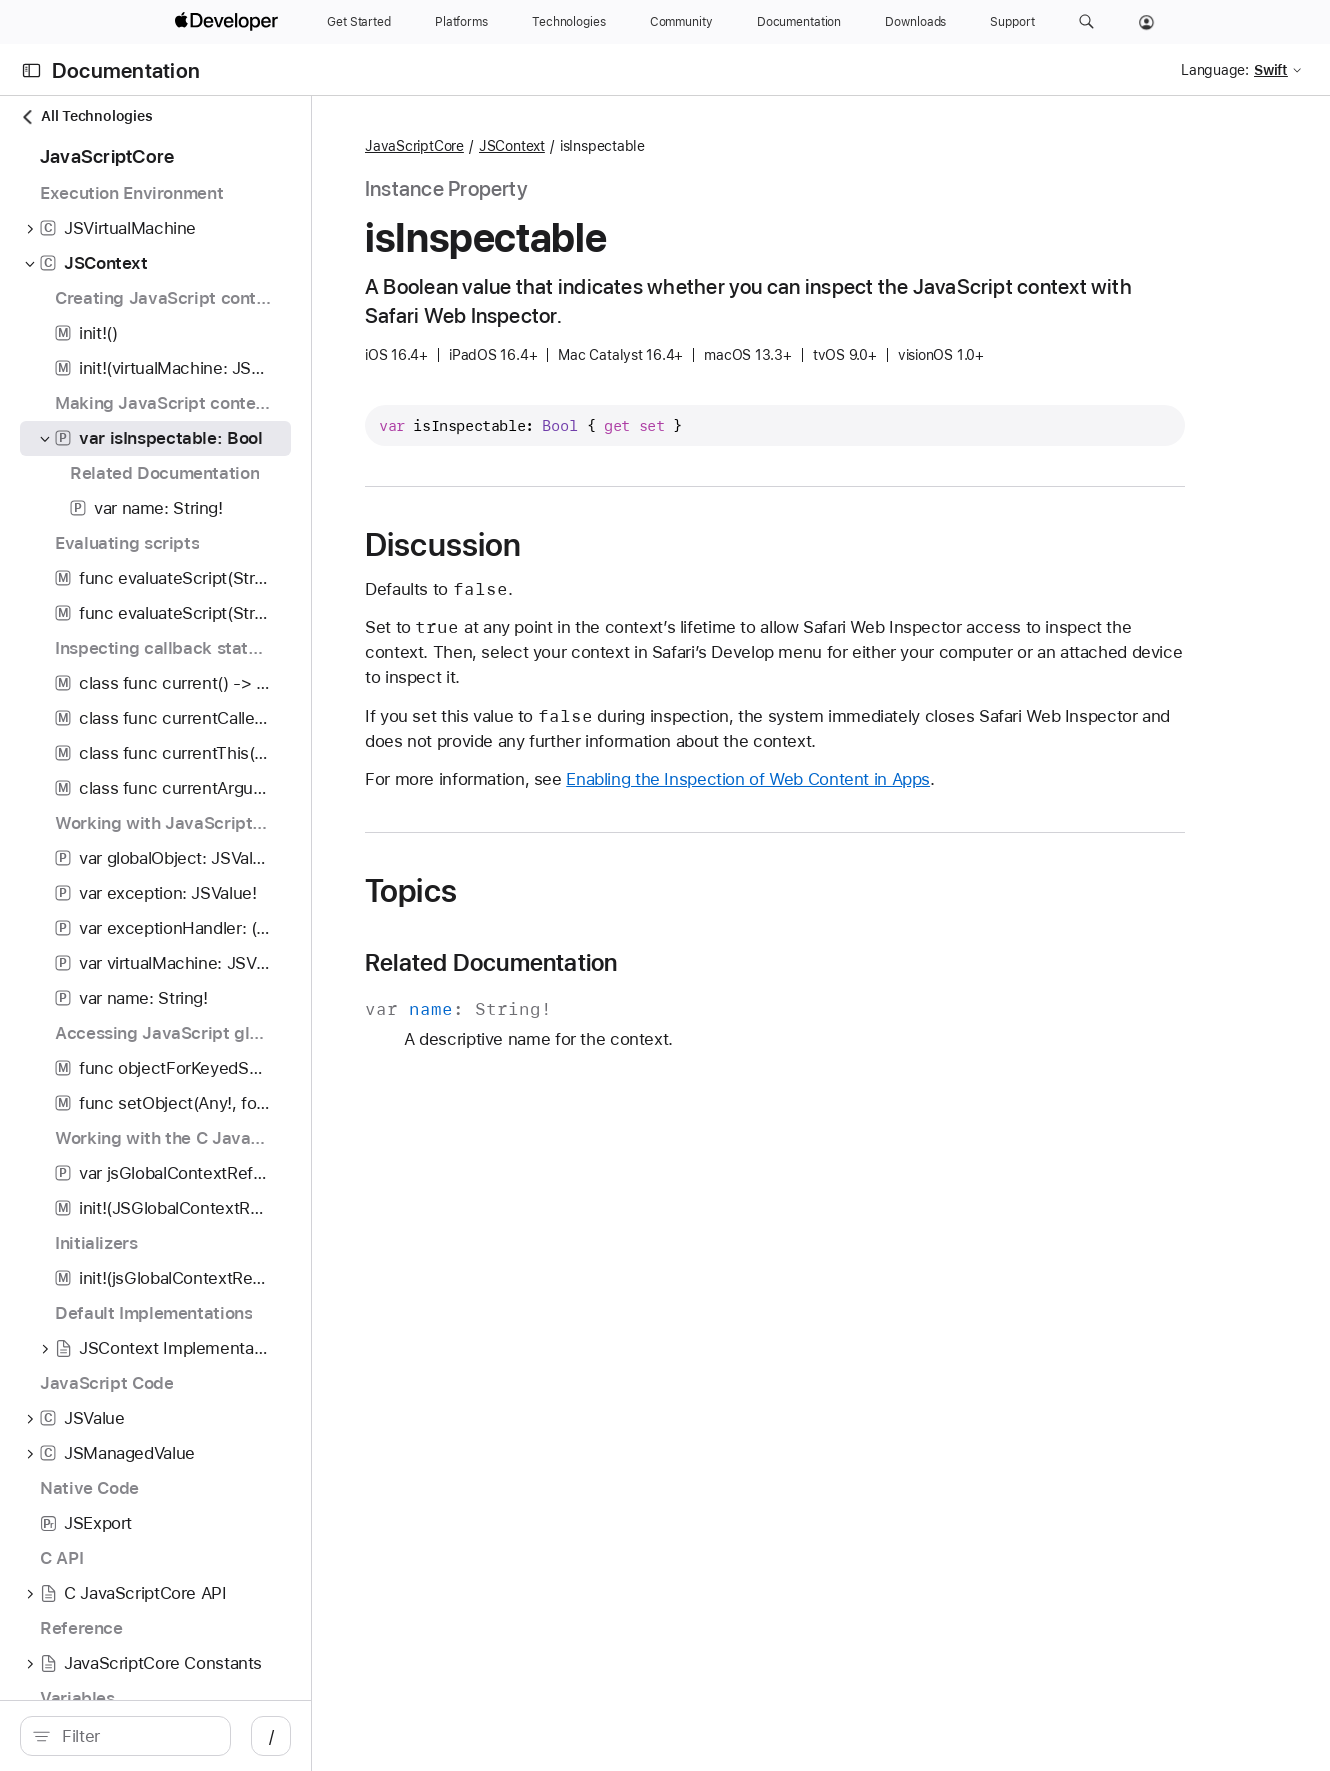 Image resolution: width=1330 pixels, height=1771 pixels. What do you see at coordinates (1146, 22) in the screenshot?
I see `[Account]` at bounding box center [1146, 22].